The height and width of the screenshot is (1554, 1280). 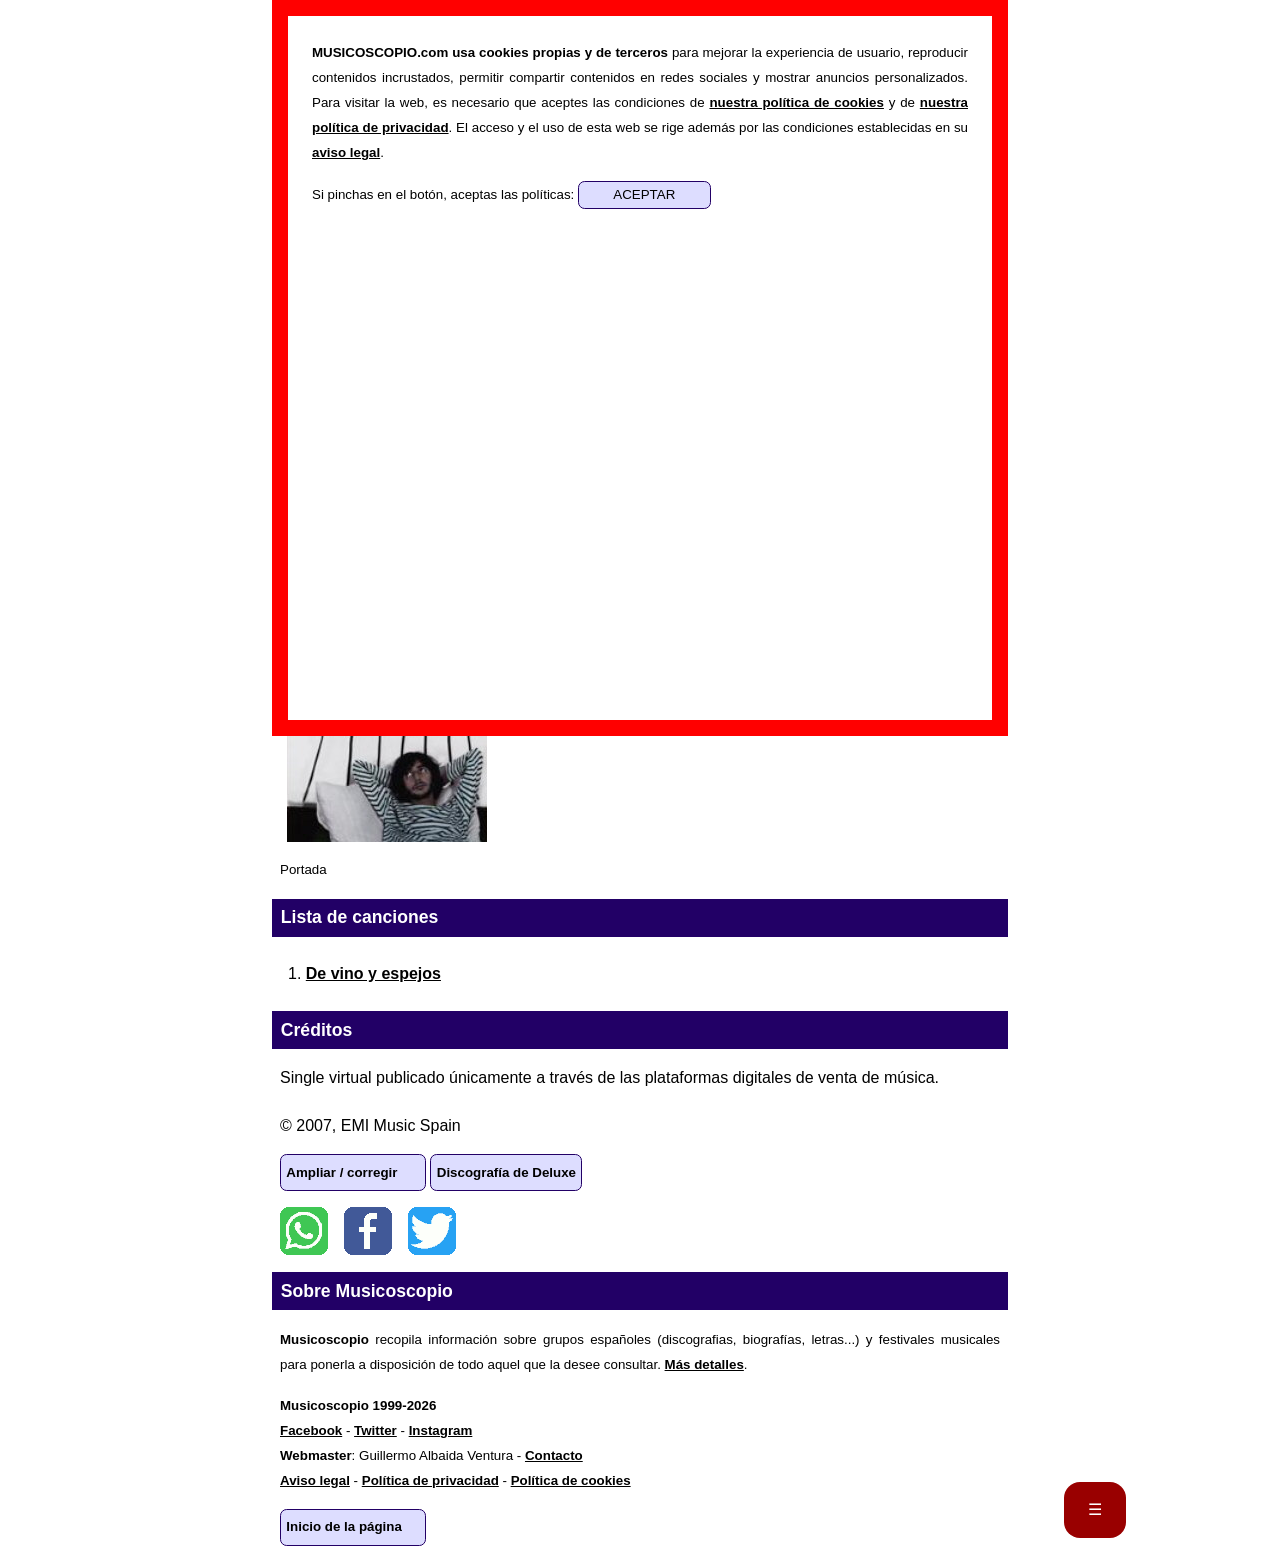 What do you see at coordinates (796, 102) in the screenshot?
I see `nuestra política de cookies` at bounding box center [796, 102].